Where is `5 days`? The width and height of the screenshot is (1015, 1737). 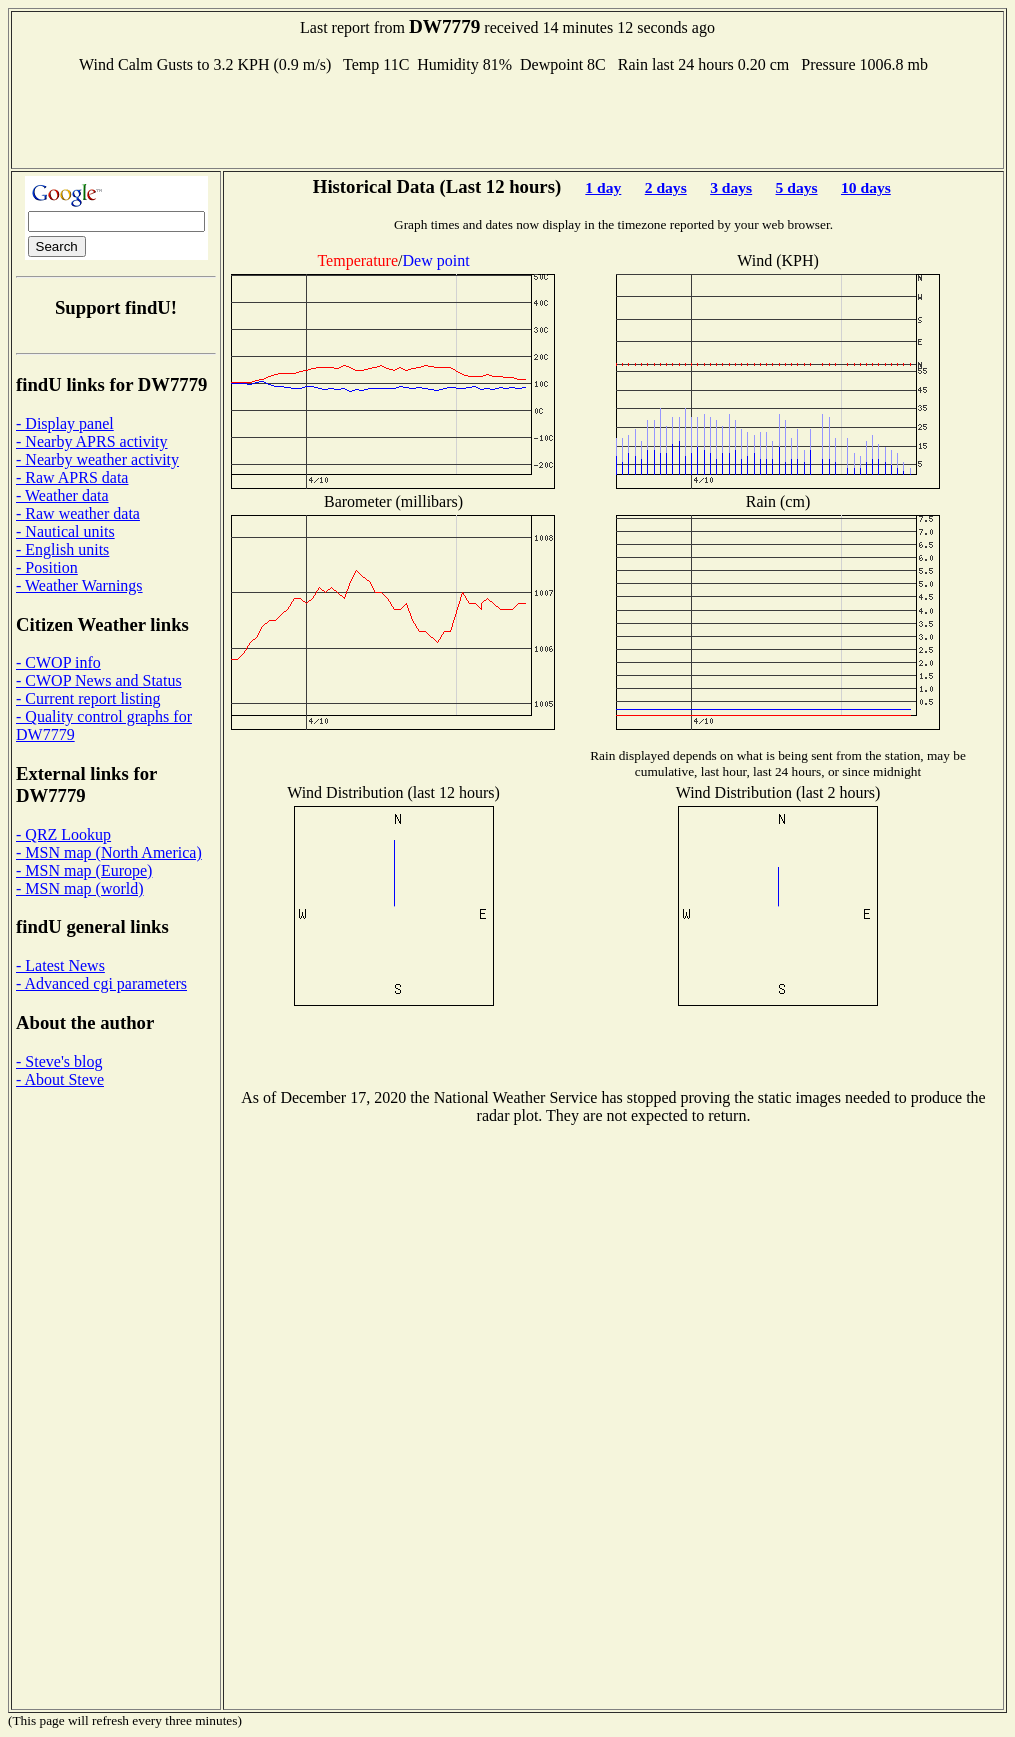 5 days is located at coordinates (797, 187).